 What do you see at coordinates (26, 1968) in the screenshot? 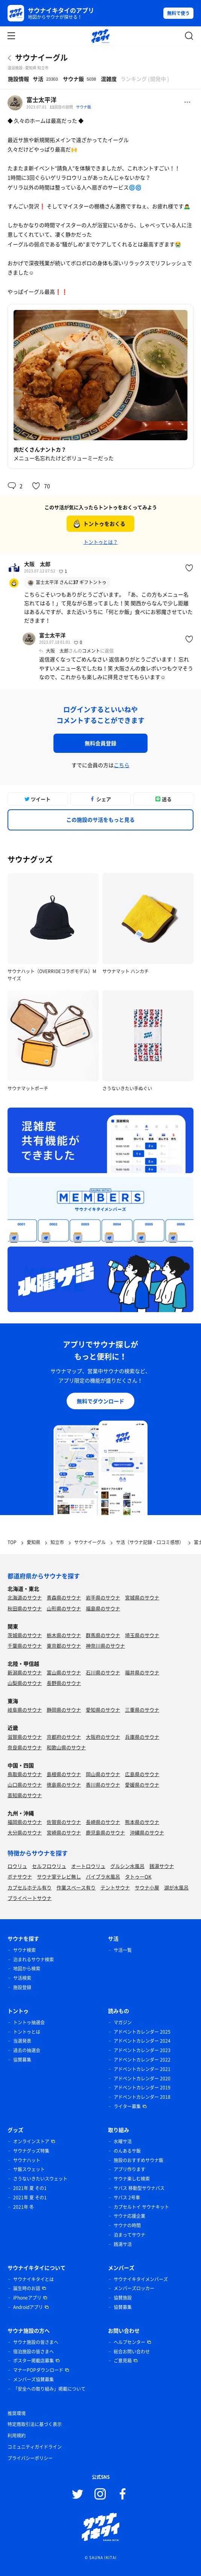
I see `地図から検索` at bounding box center [26, 1968].